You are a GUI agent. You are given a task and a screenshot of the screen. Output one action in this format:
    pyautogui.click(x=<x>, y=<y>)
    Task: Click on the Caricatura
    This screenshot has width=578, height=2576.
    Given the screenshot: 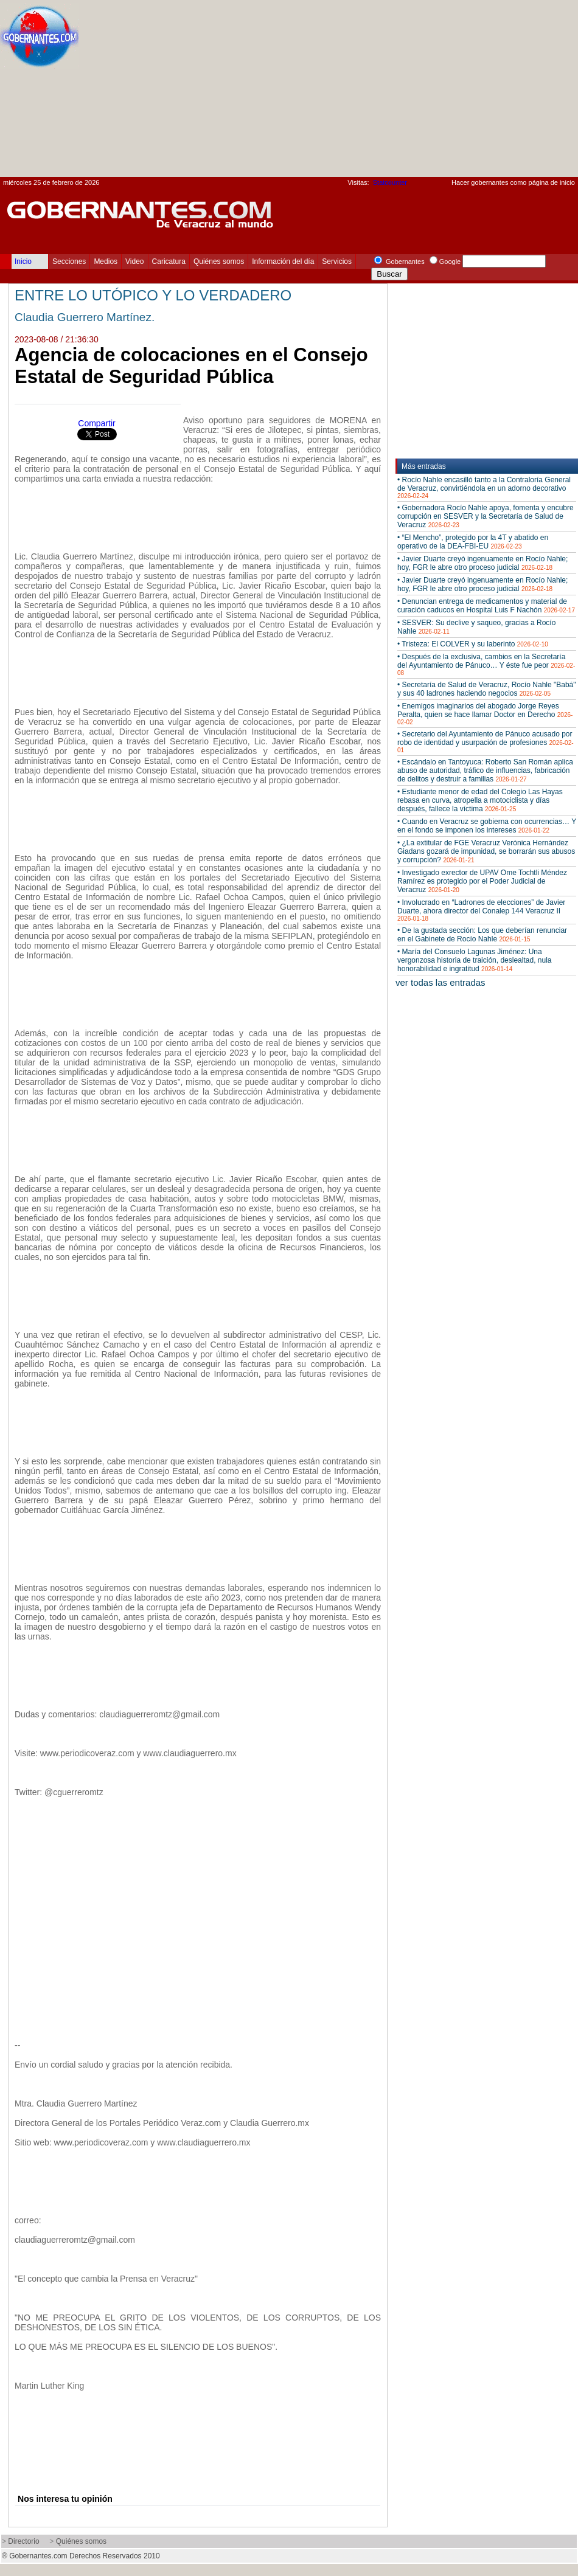 What is the action you would take?
    pyautogui.click(x=169, y=261)
    